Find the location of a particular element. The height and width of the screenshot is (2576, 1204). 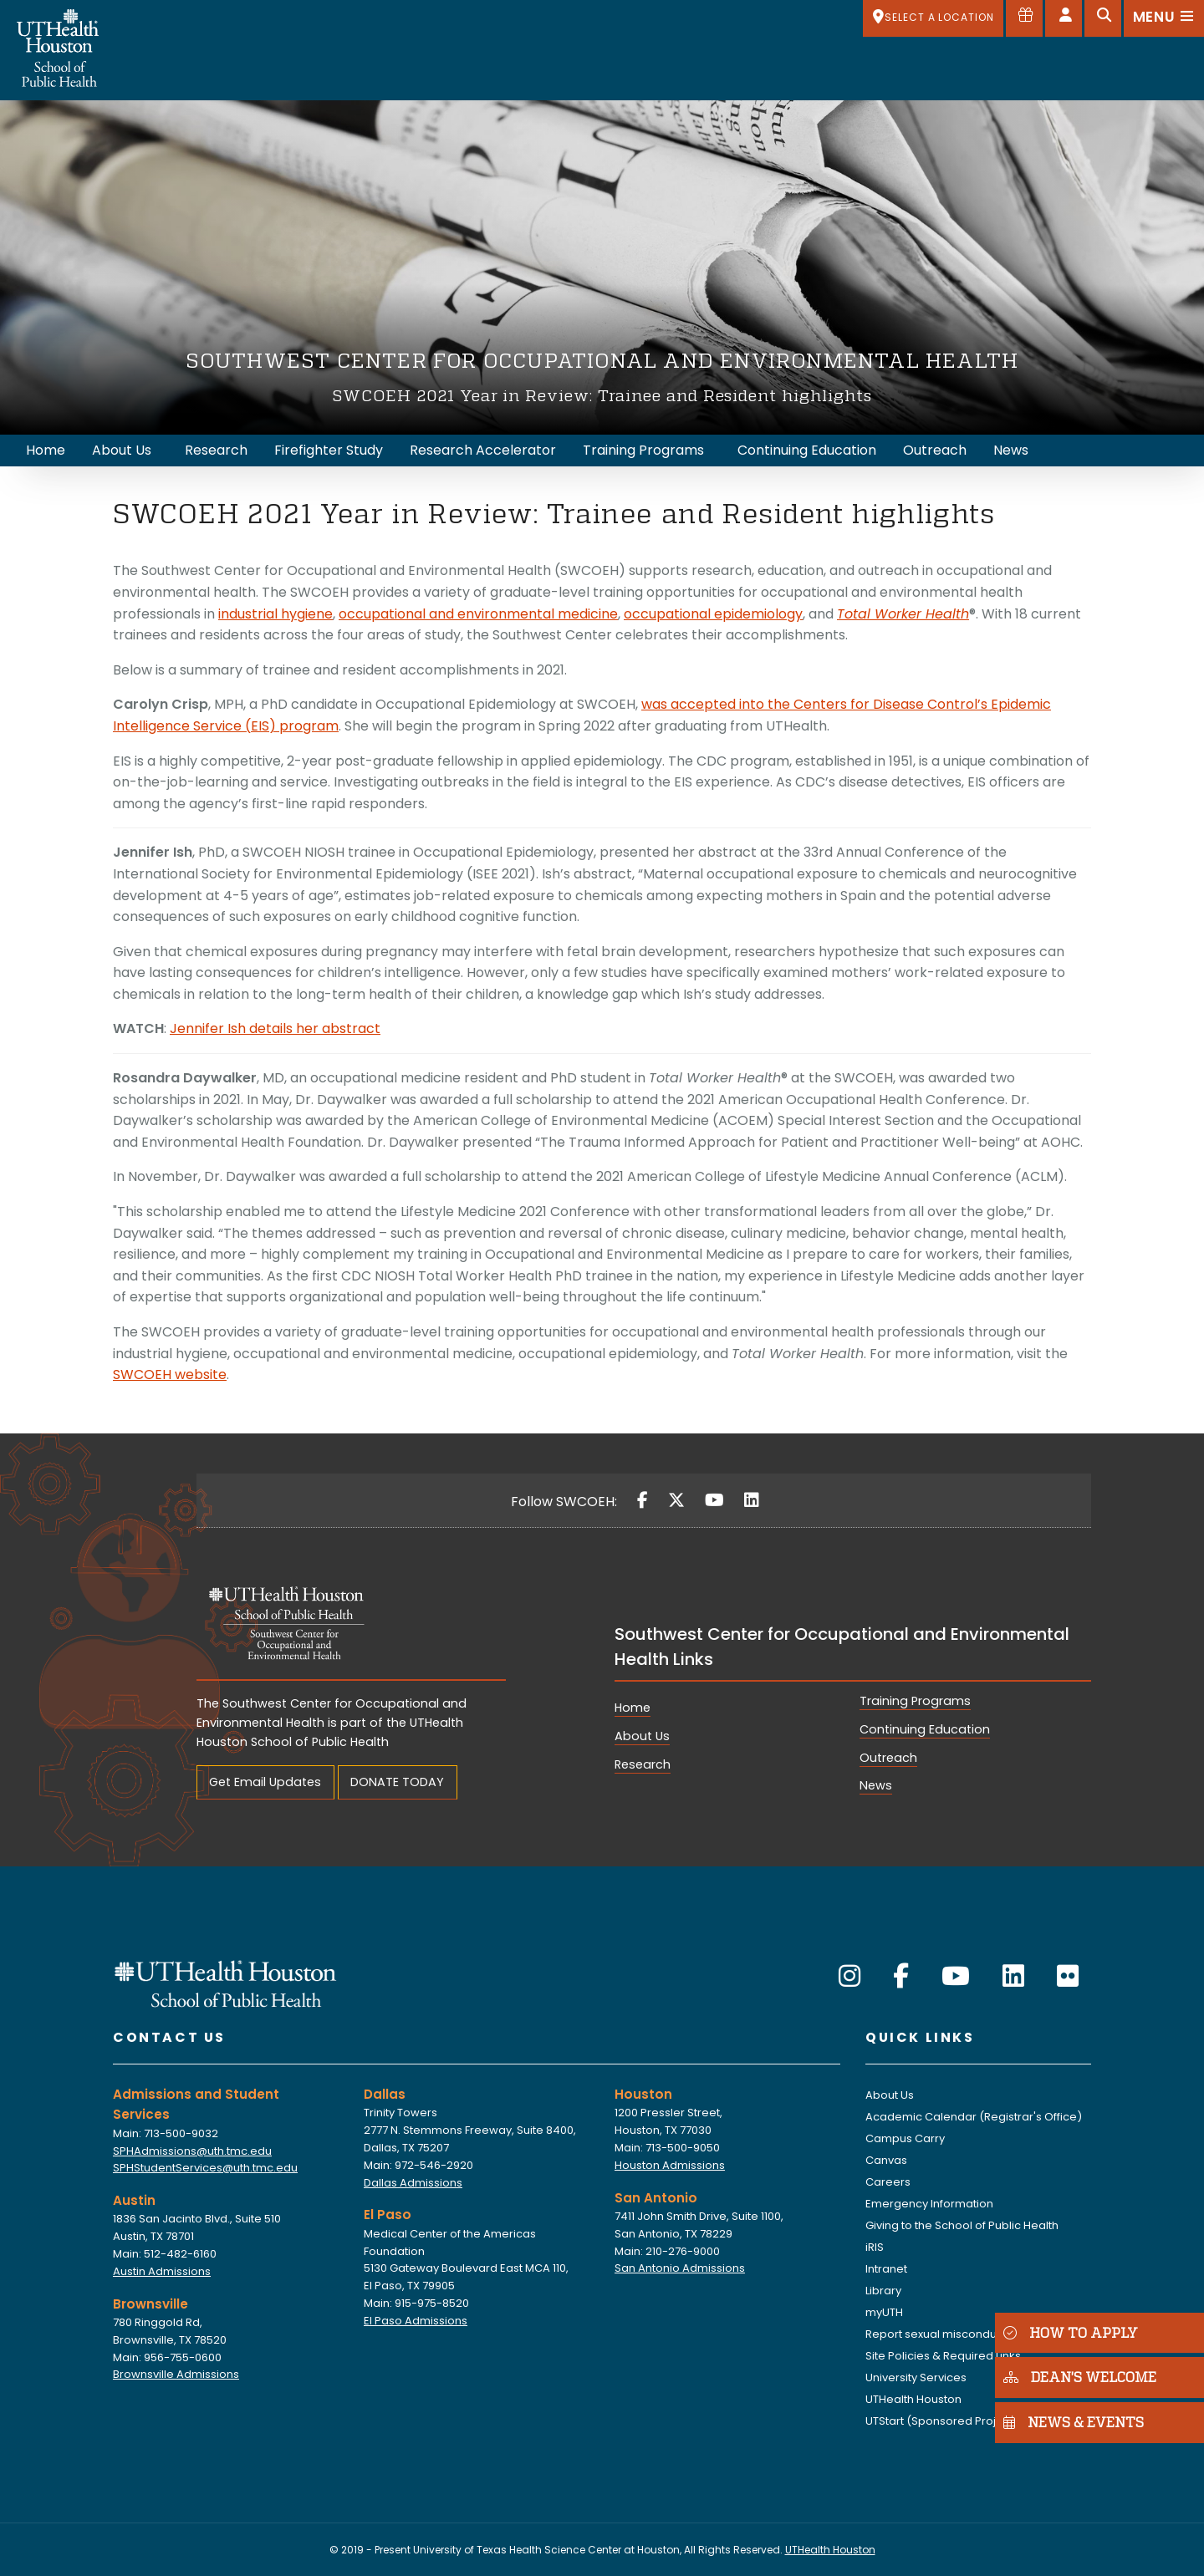

Continuing Education [menuitem] is located at coordinates (806, 450).